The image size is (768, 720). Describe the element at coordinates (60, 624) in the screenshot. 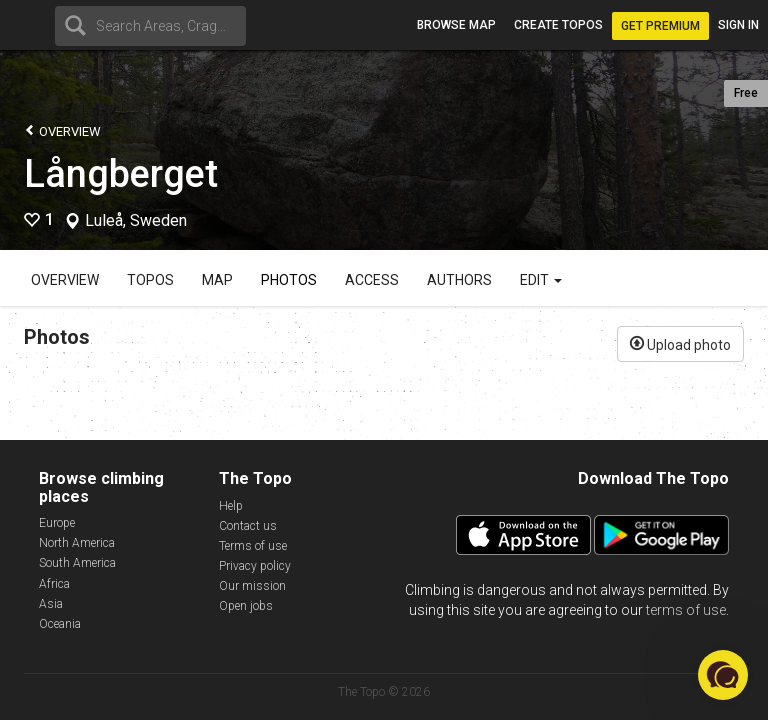

I see `Oceania` at that location.